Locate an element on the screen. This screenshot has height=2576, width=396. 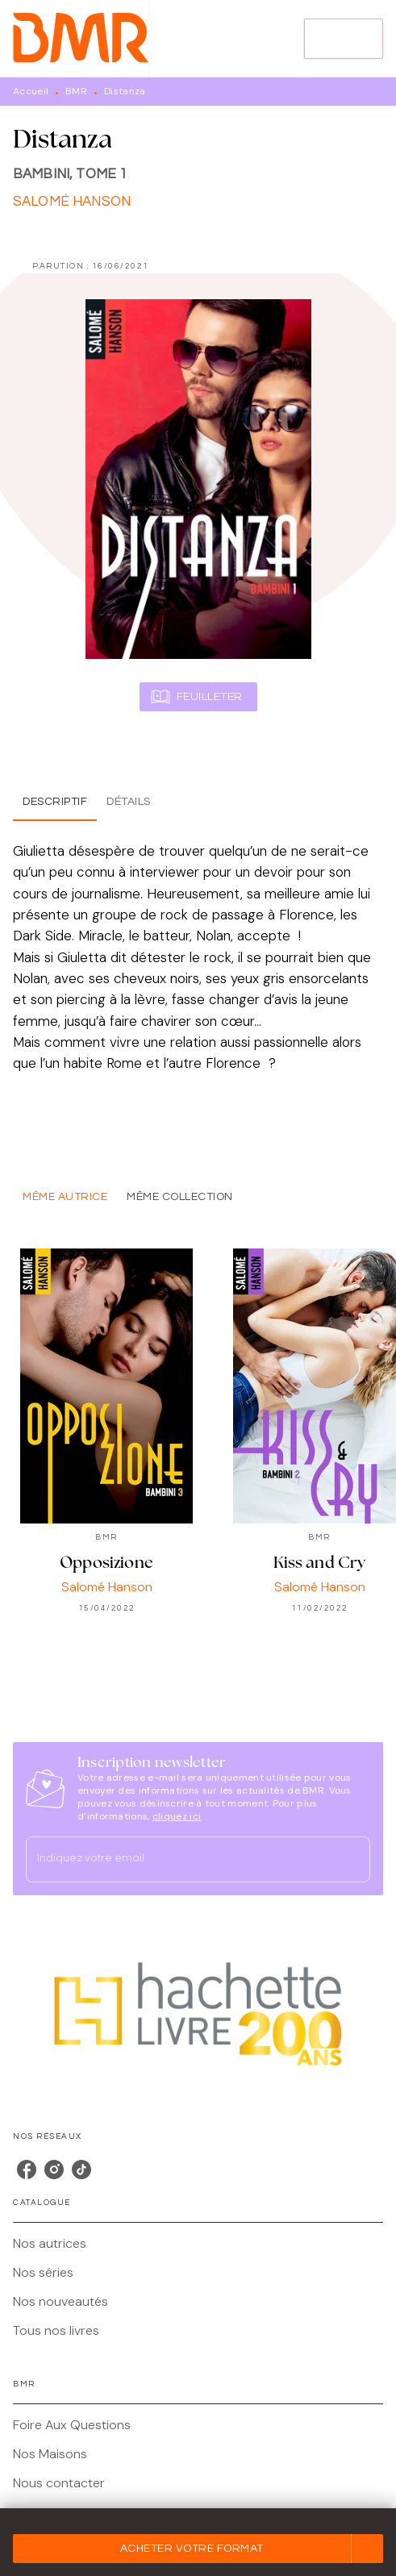
[Menu] is located at coordinates (343, 39).